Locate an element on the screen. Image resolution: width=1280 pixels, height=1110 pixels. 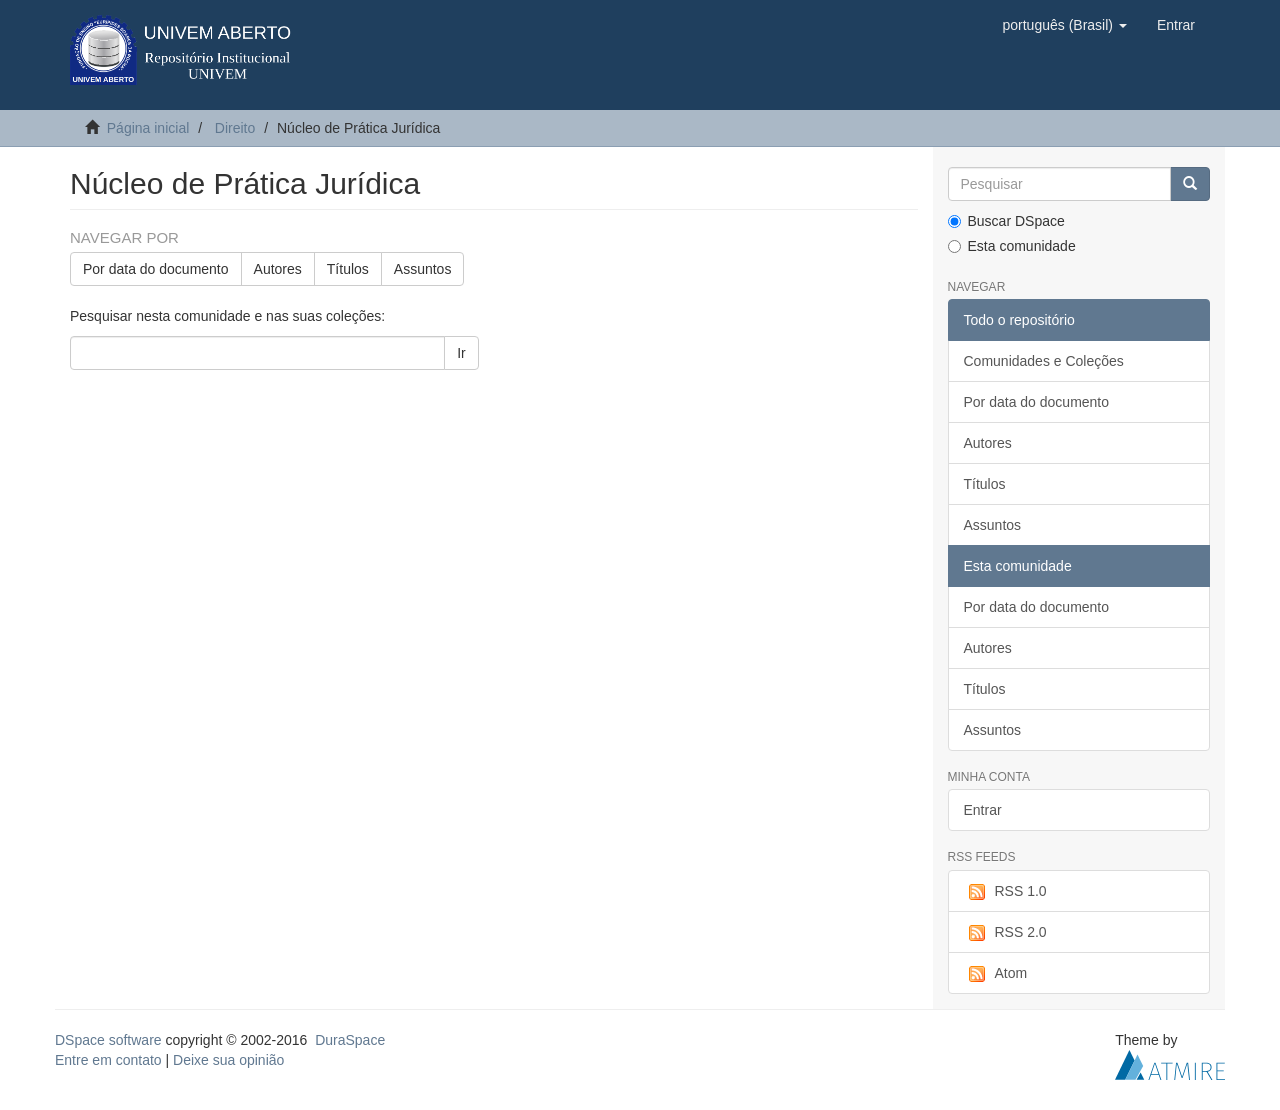
Por data do documento is located at coordinates (156, 269).